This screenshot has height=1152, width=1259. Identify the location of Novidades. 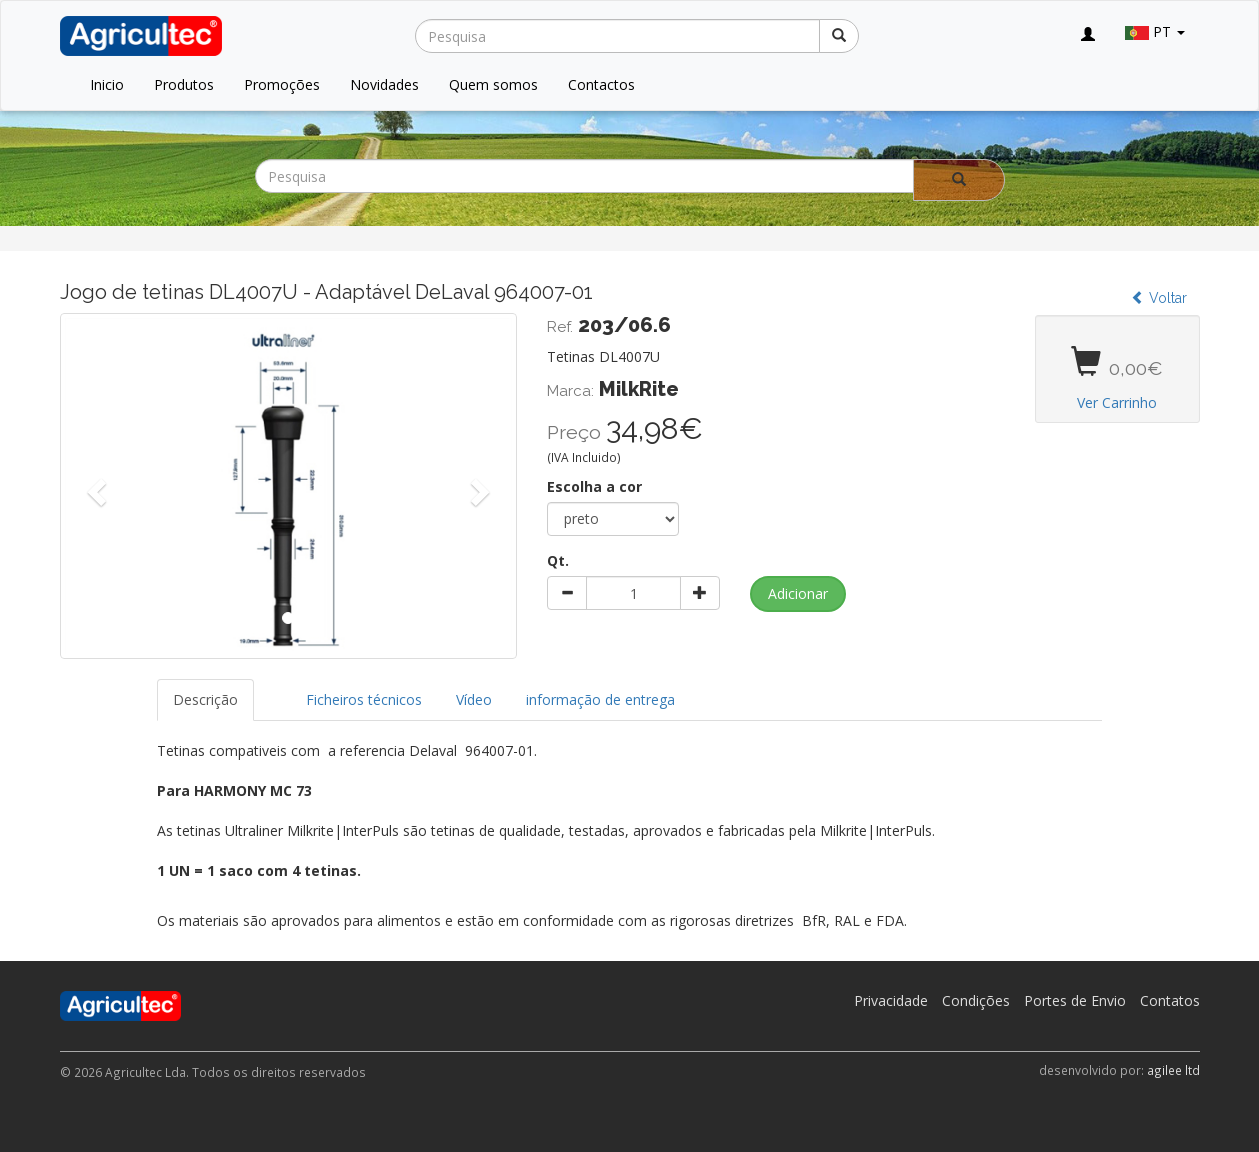
(384, 84).